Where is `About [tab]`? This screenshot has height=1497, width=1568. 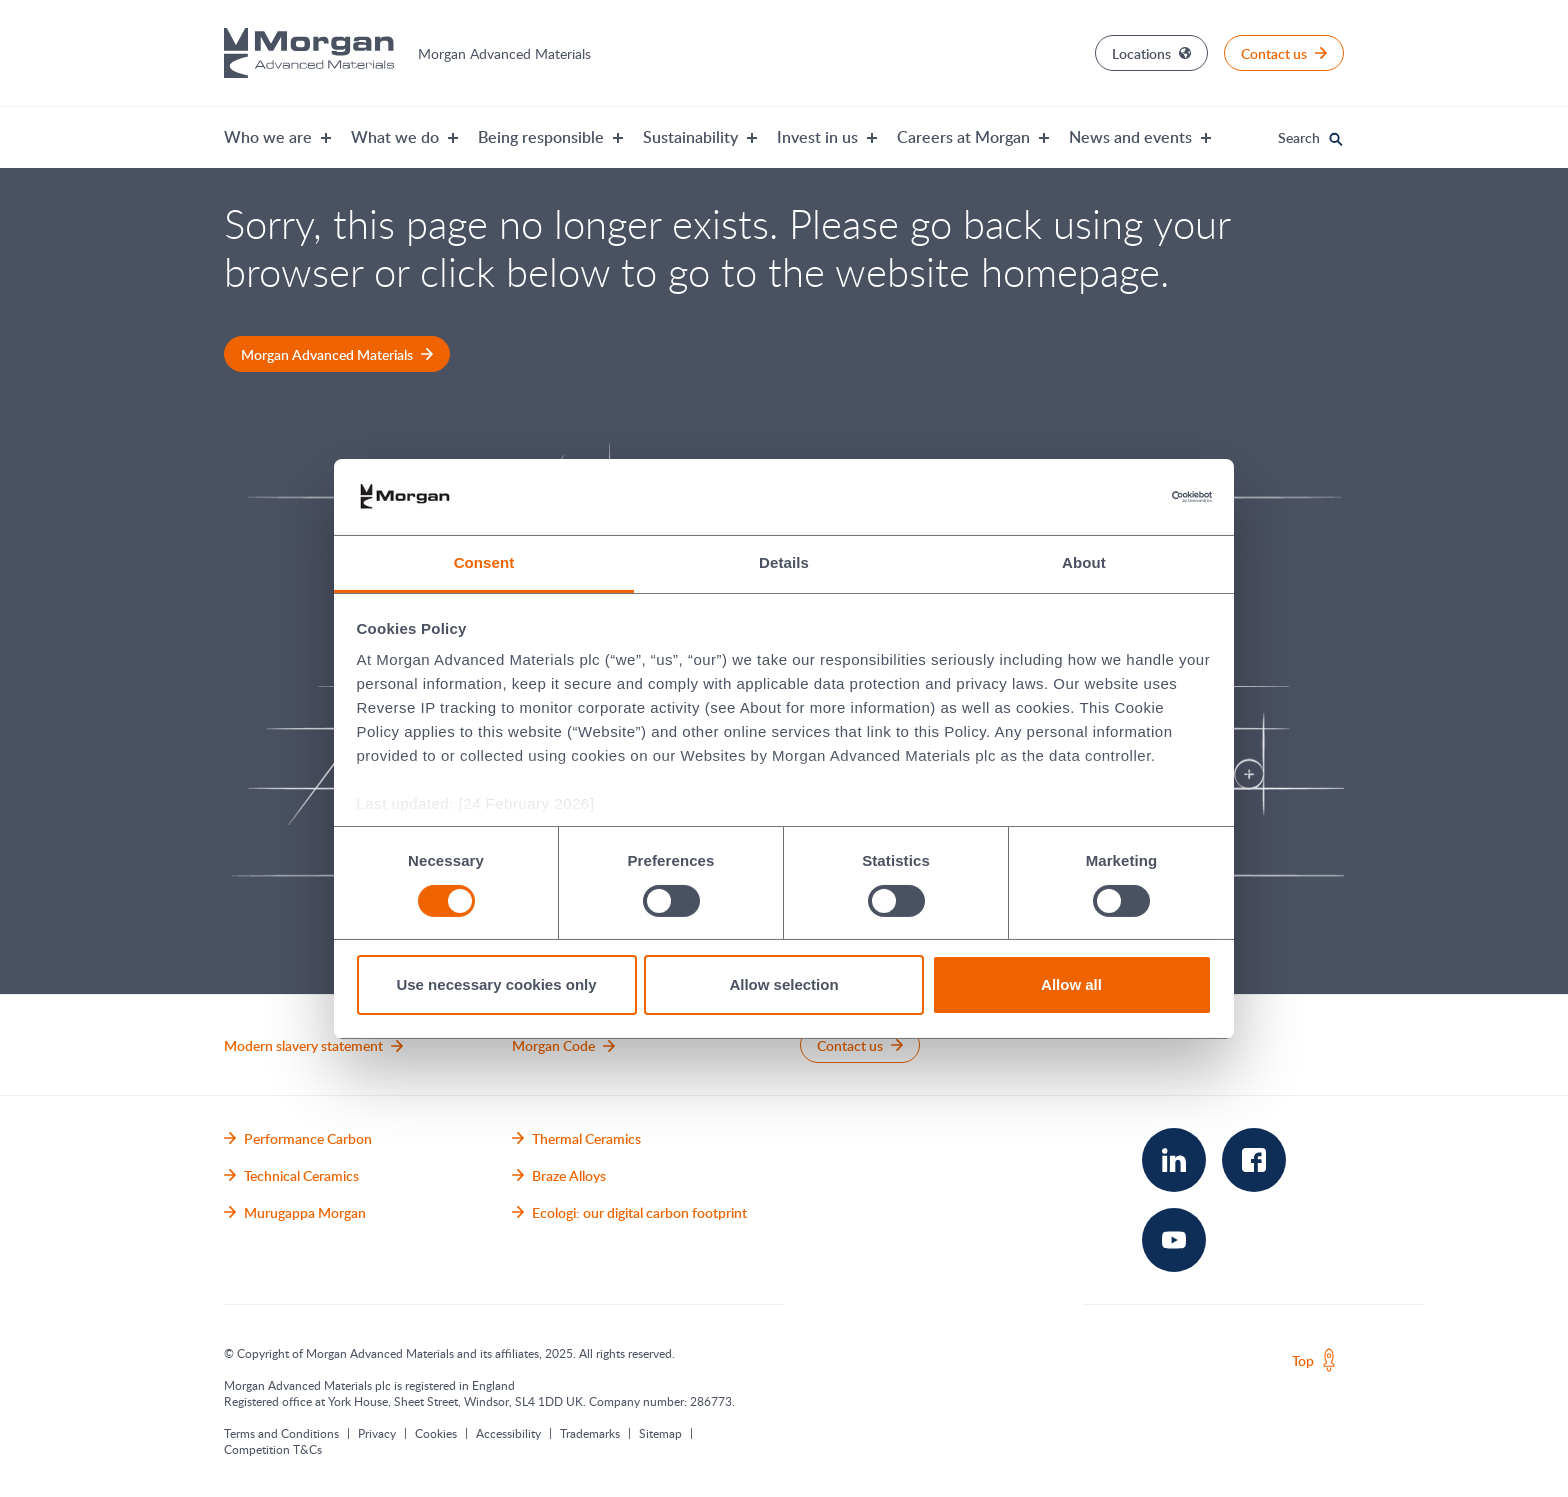
About [tab] is located at coordinates (1084, 562).